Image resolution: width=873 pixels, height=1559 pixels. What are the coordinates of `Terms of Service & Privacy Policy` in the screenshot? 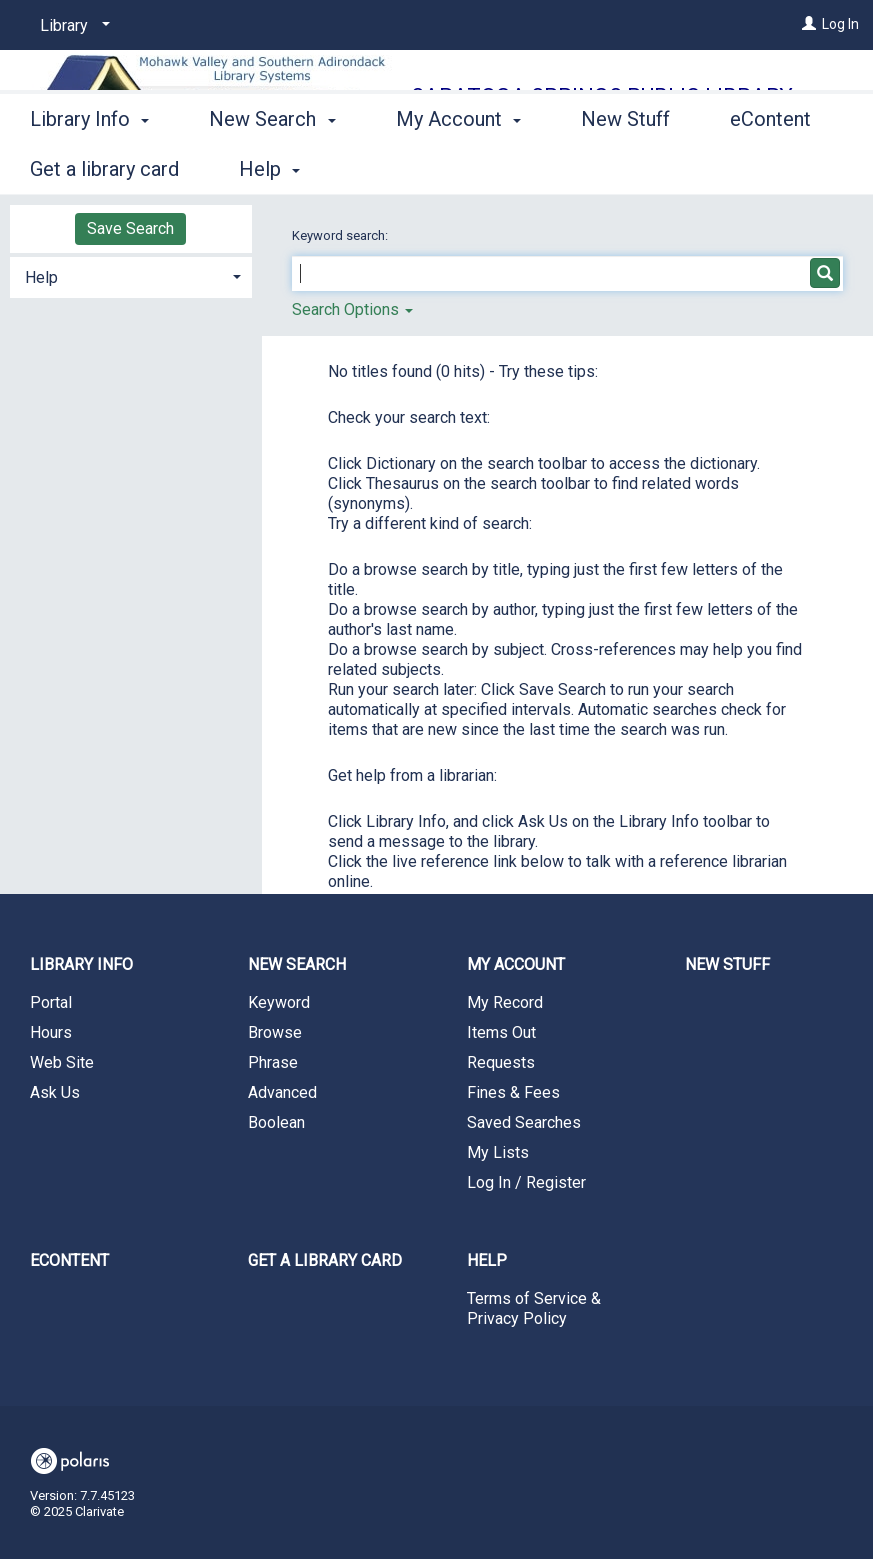 It's located at (534, 1308).